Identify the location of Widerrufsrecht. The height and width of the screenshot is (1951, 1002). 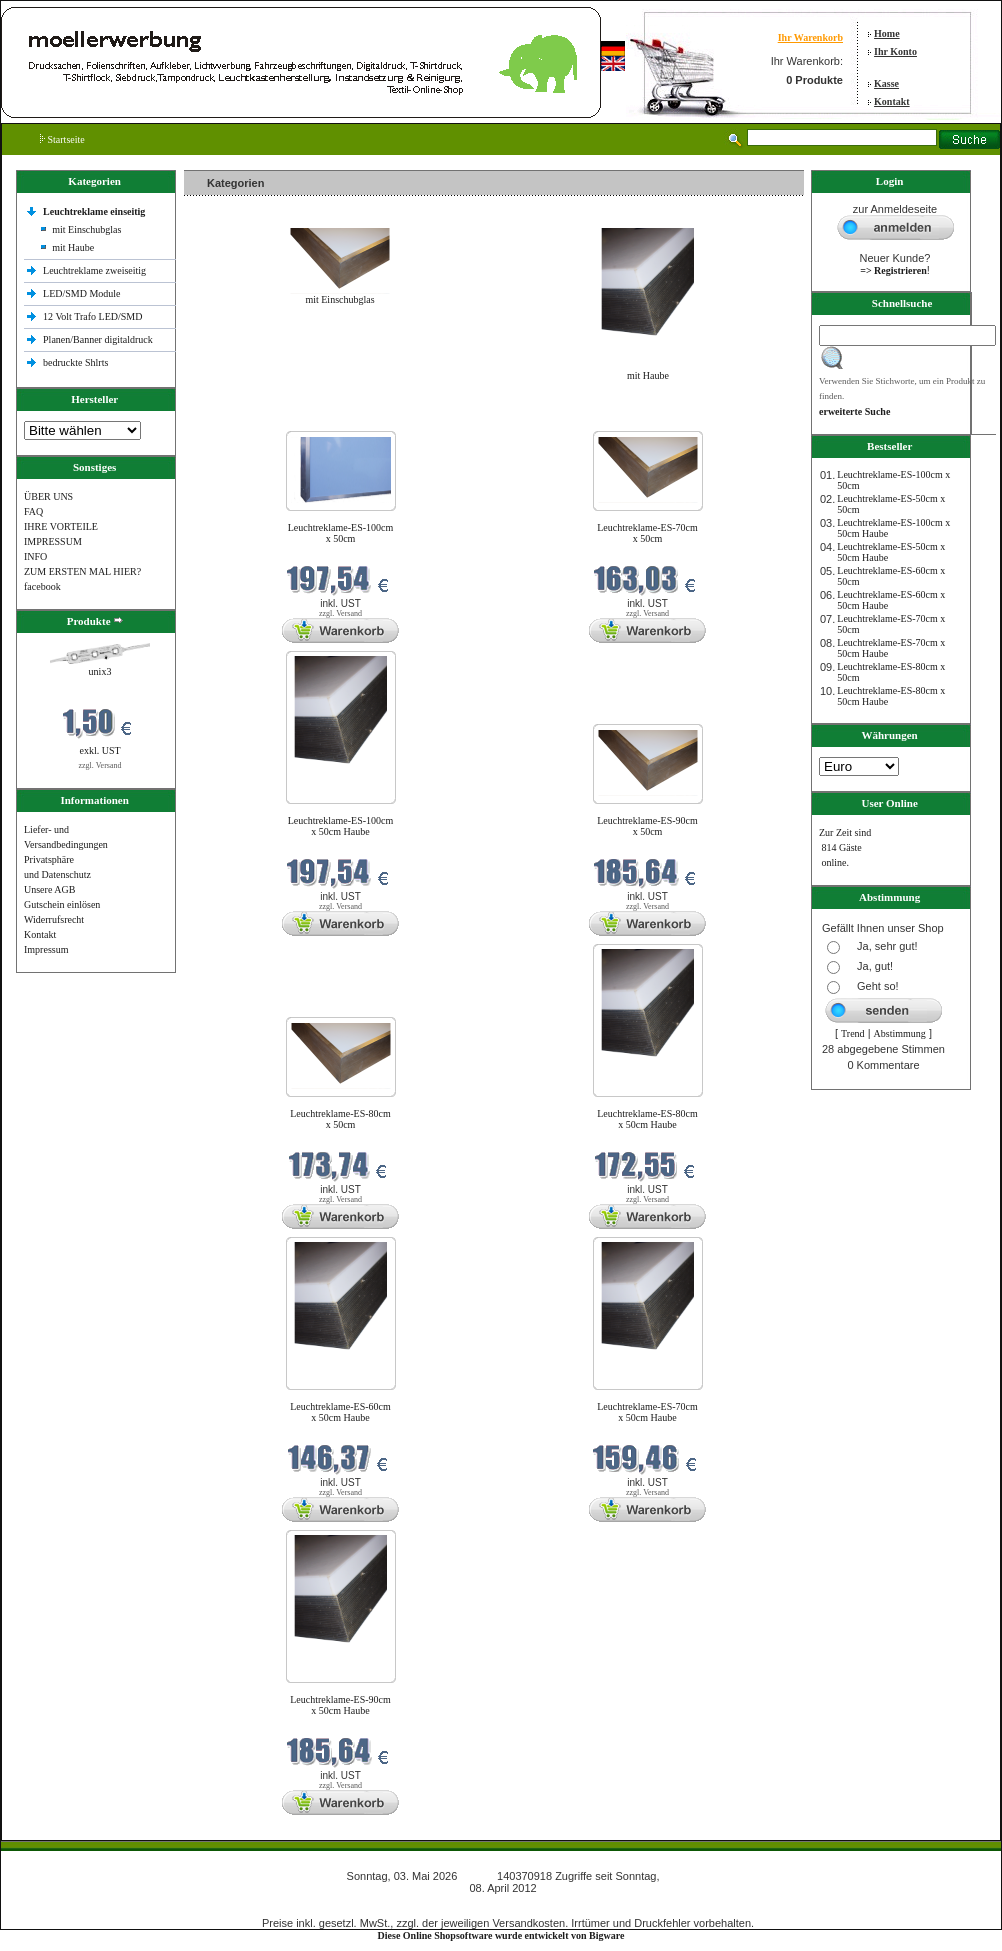
(54, 919).